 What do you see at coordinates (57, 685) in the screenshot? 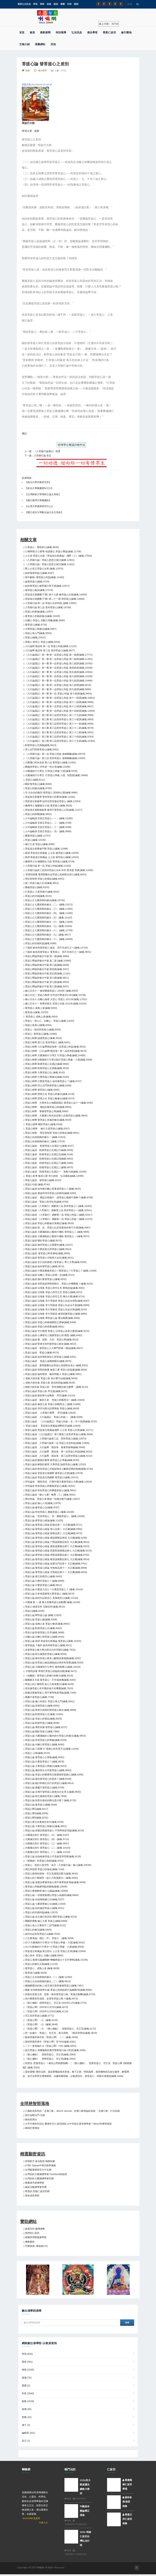
I see `♤《入行論講記》第一冊 第一品菩提心利益 第八節課(緣氣:9619)` at bounding box center [57, 685].